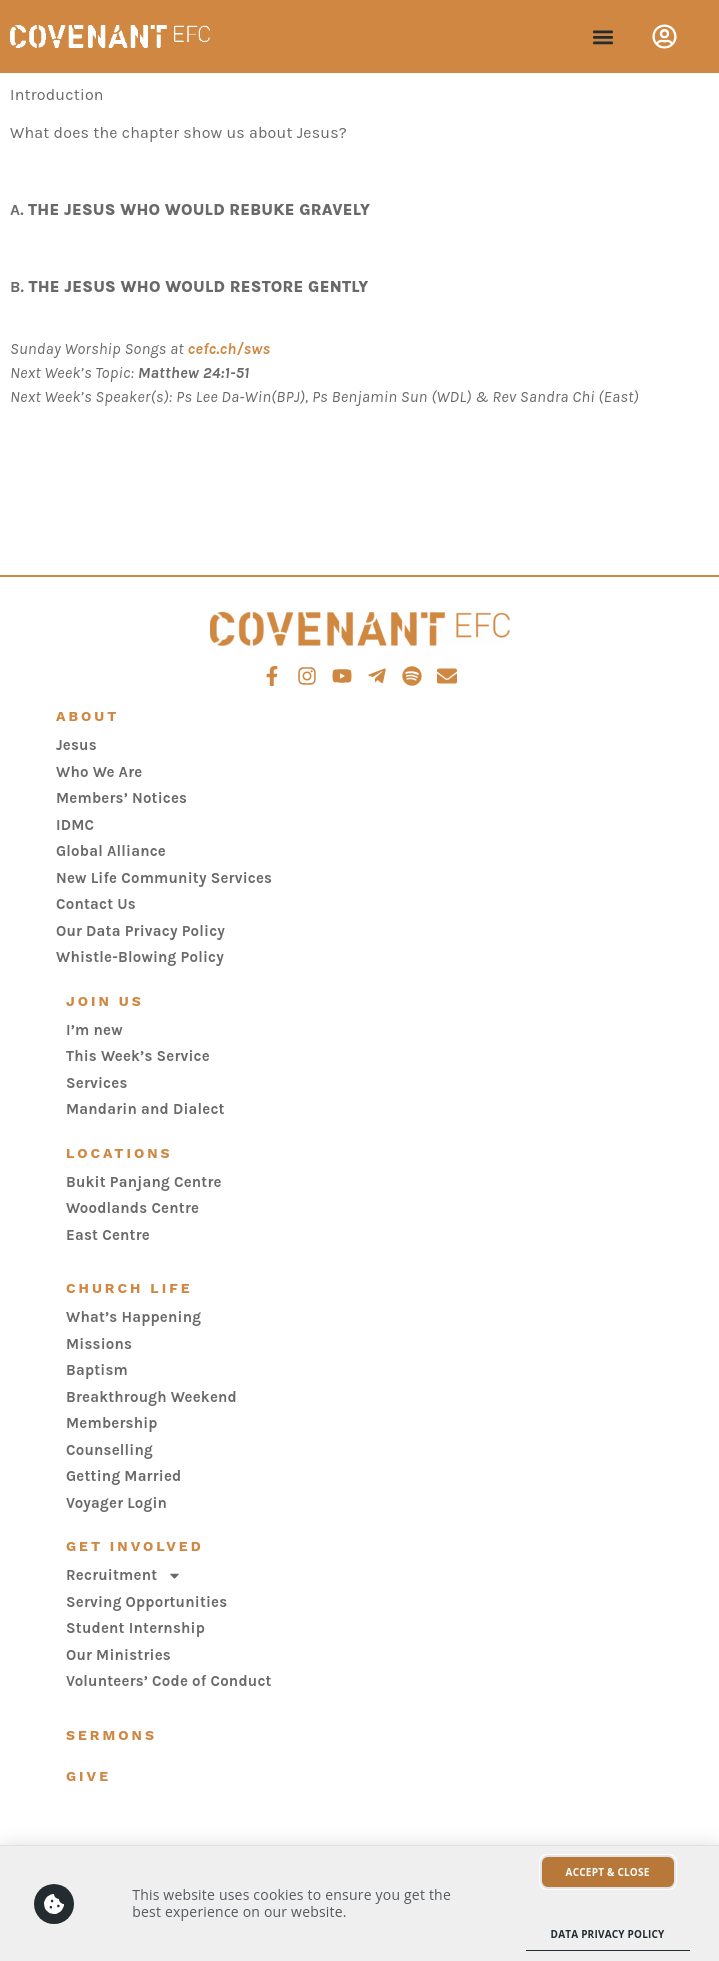 This screenshot has width=719, height=1961. I want to click on What’s Happening, so click(133, 1317).